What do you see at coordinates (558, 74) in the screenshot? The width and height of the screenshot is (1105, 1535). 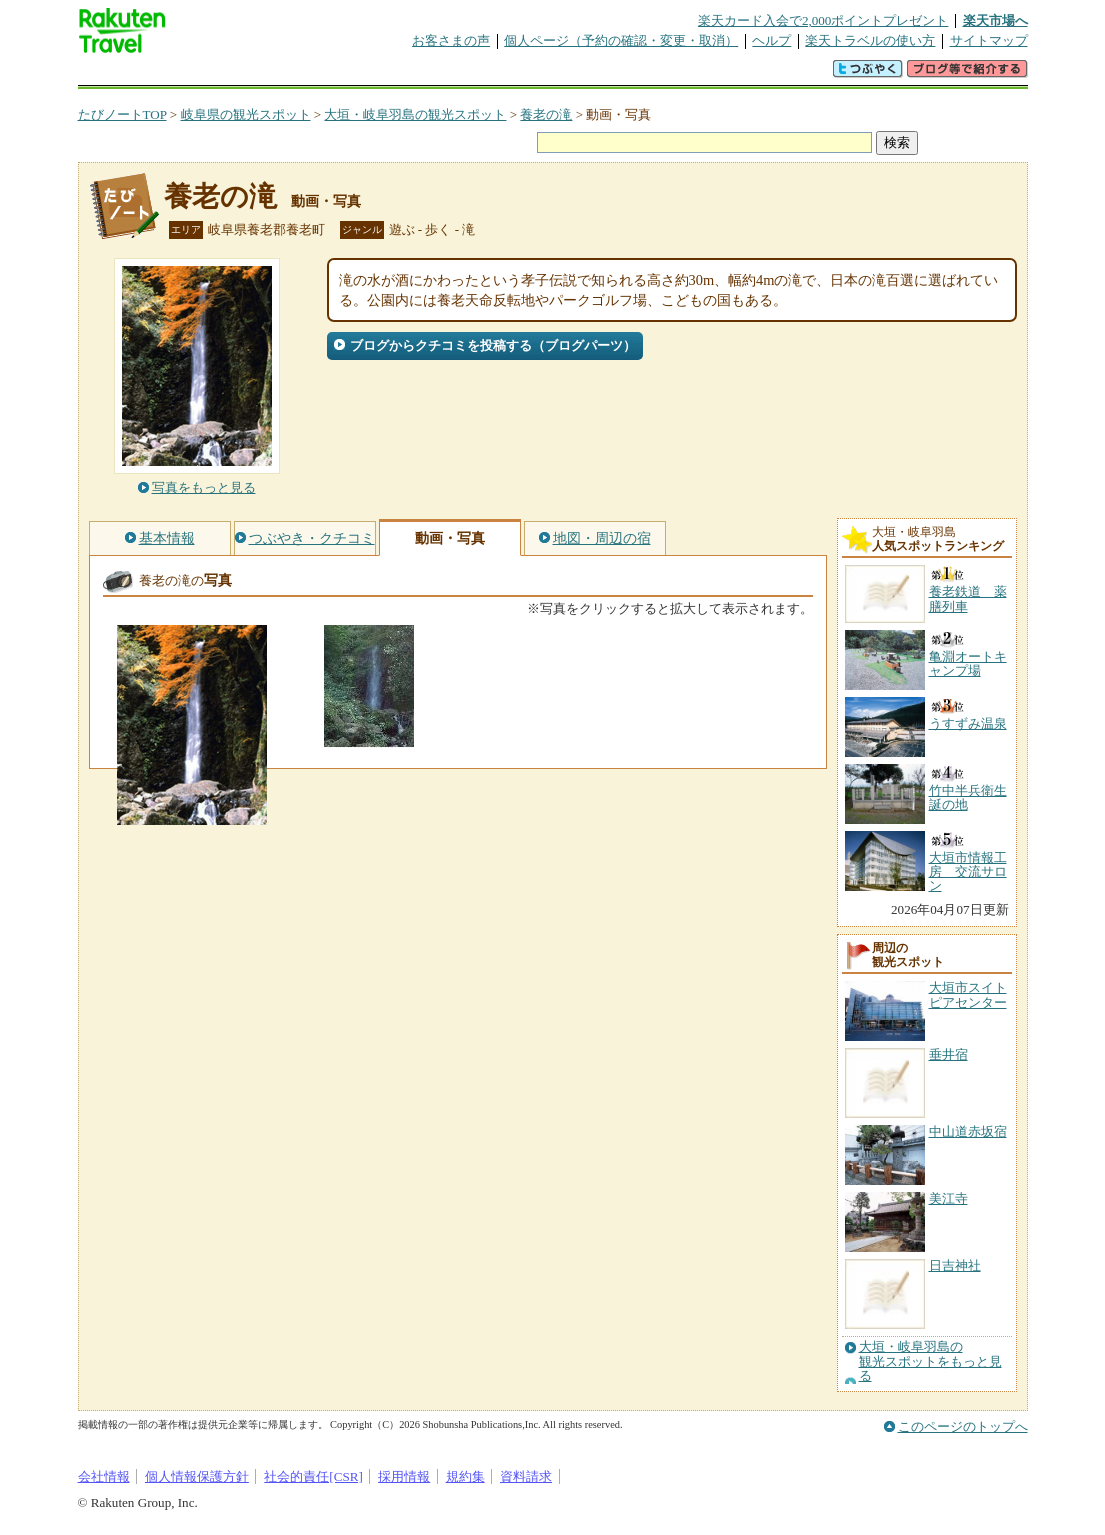 I see `観光案内` at bounding box center [558, 74].